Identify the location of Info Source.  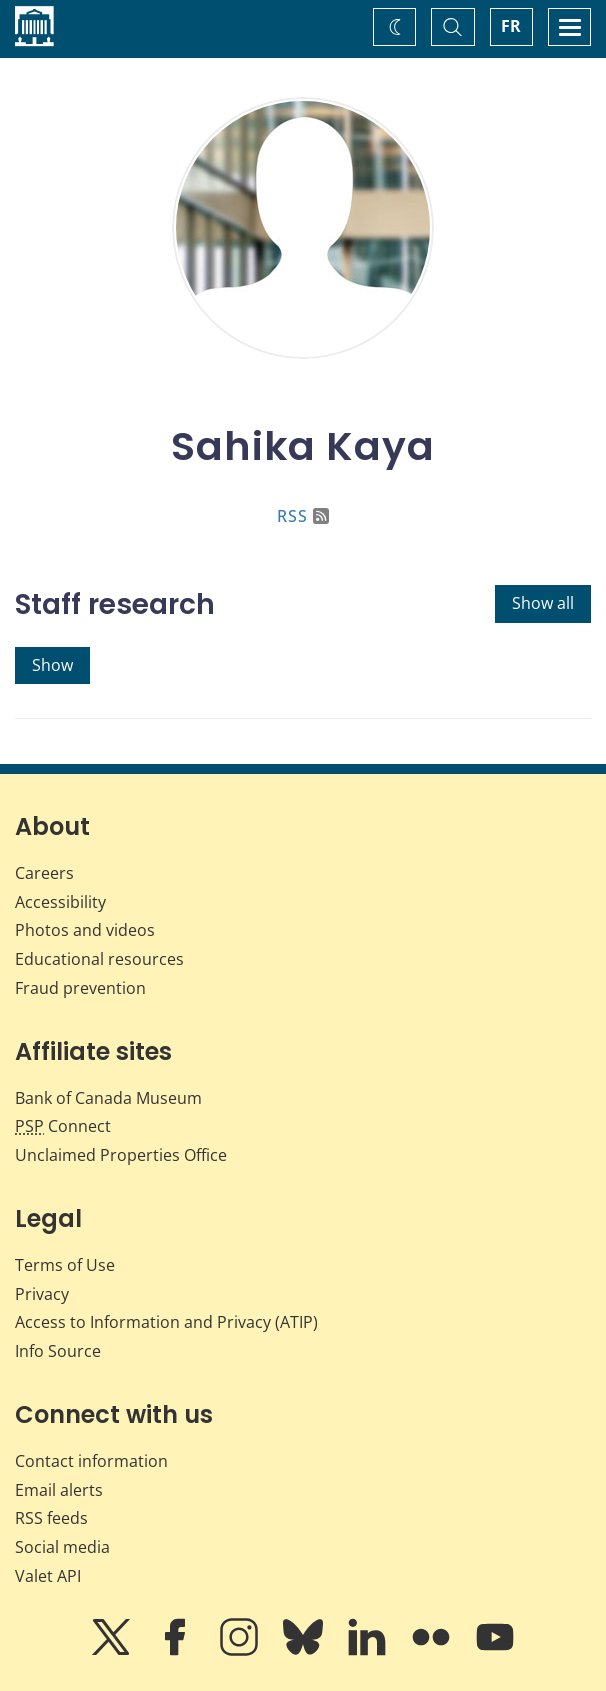
(58, 1351).